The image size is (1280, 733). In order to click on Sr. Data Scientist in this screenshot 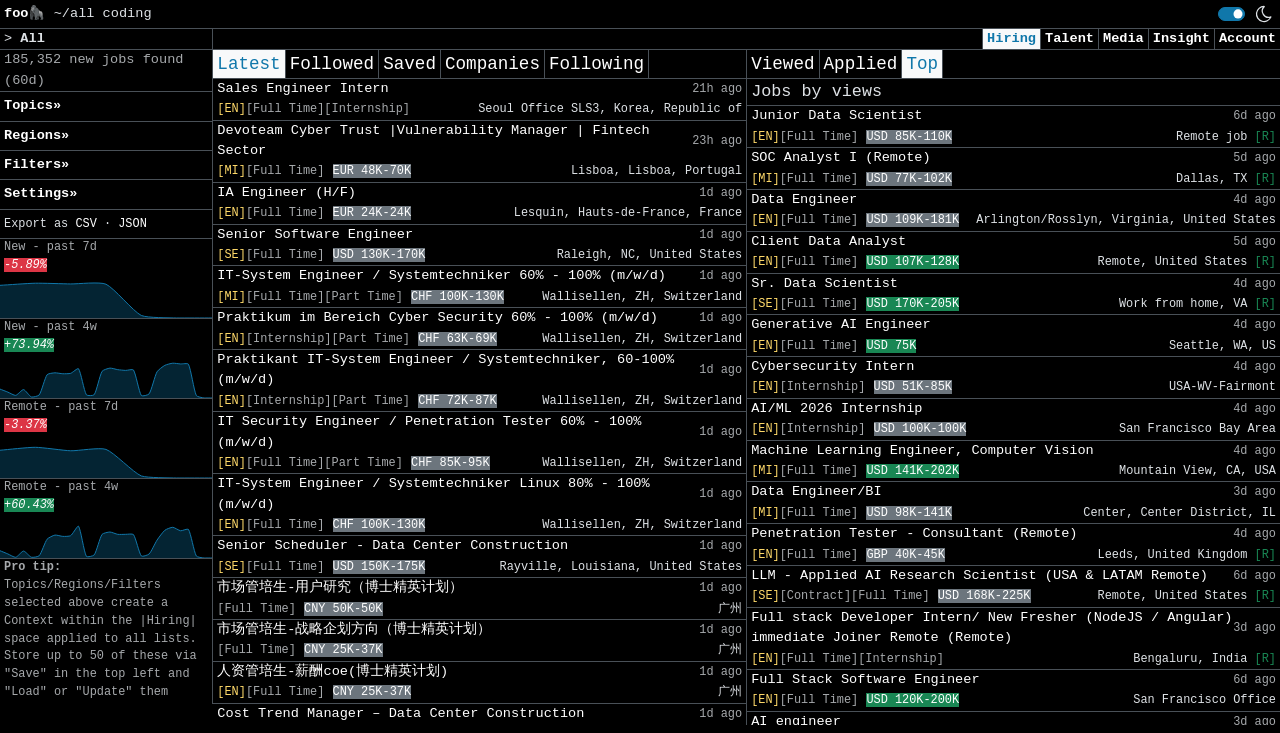, I will do `click(824, 283)`.